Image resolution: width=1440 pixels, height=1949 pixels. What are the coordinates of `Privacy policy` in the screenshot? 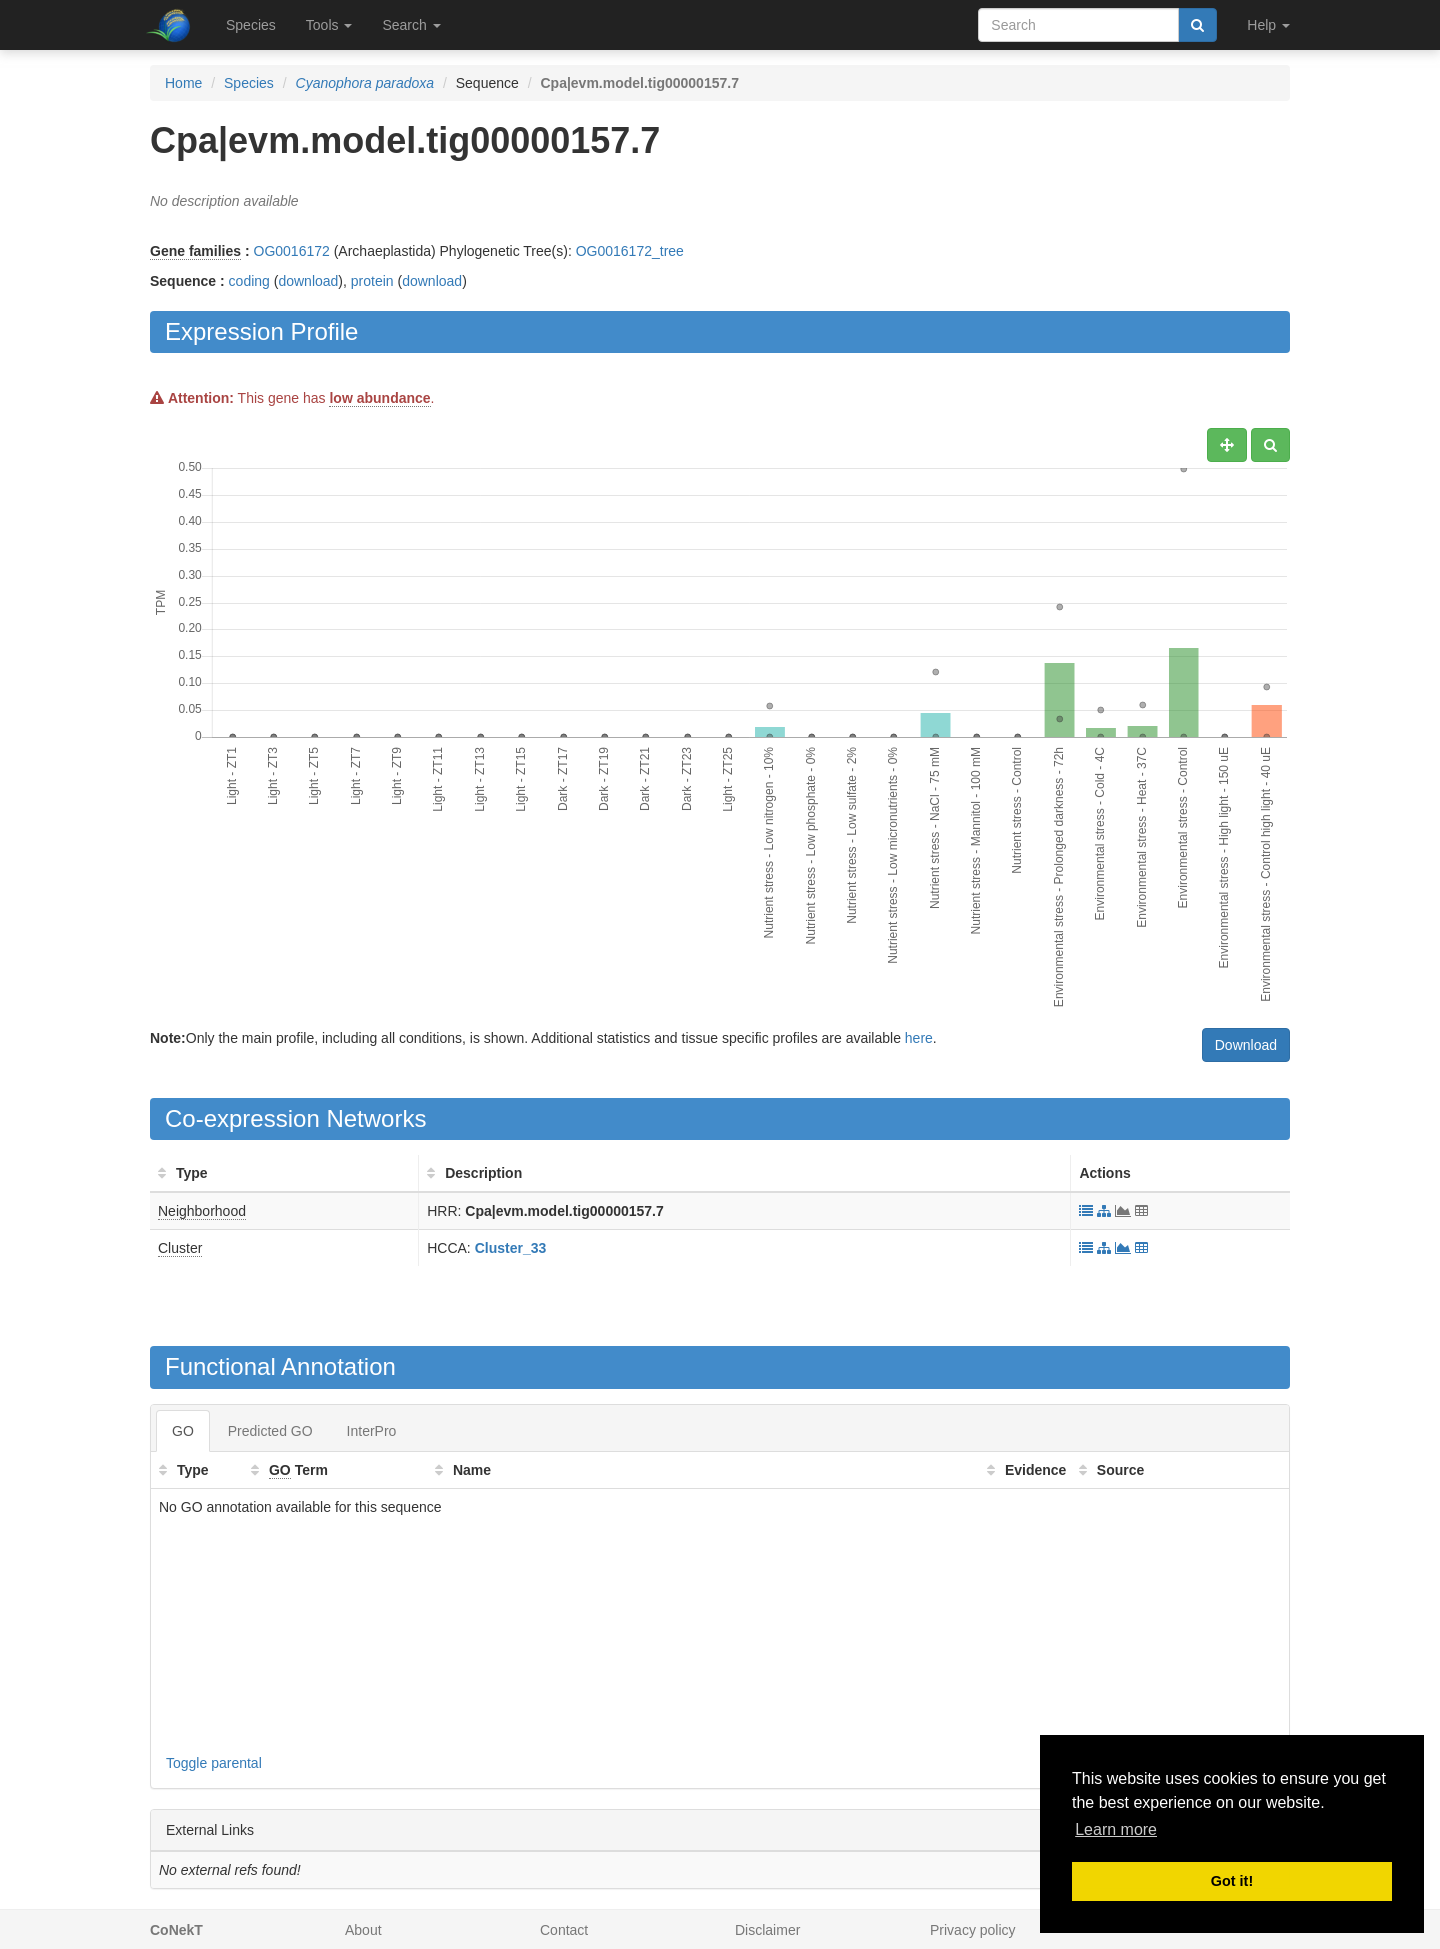 It's located at (973, 1930).